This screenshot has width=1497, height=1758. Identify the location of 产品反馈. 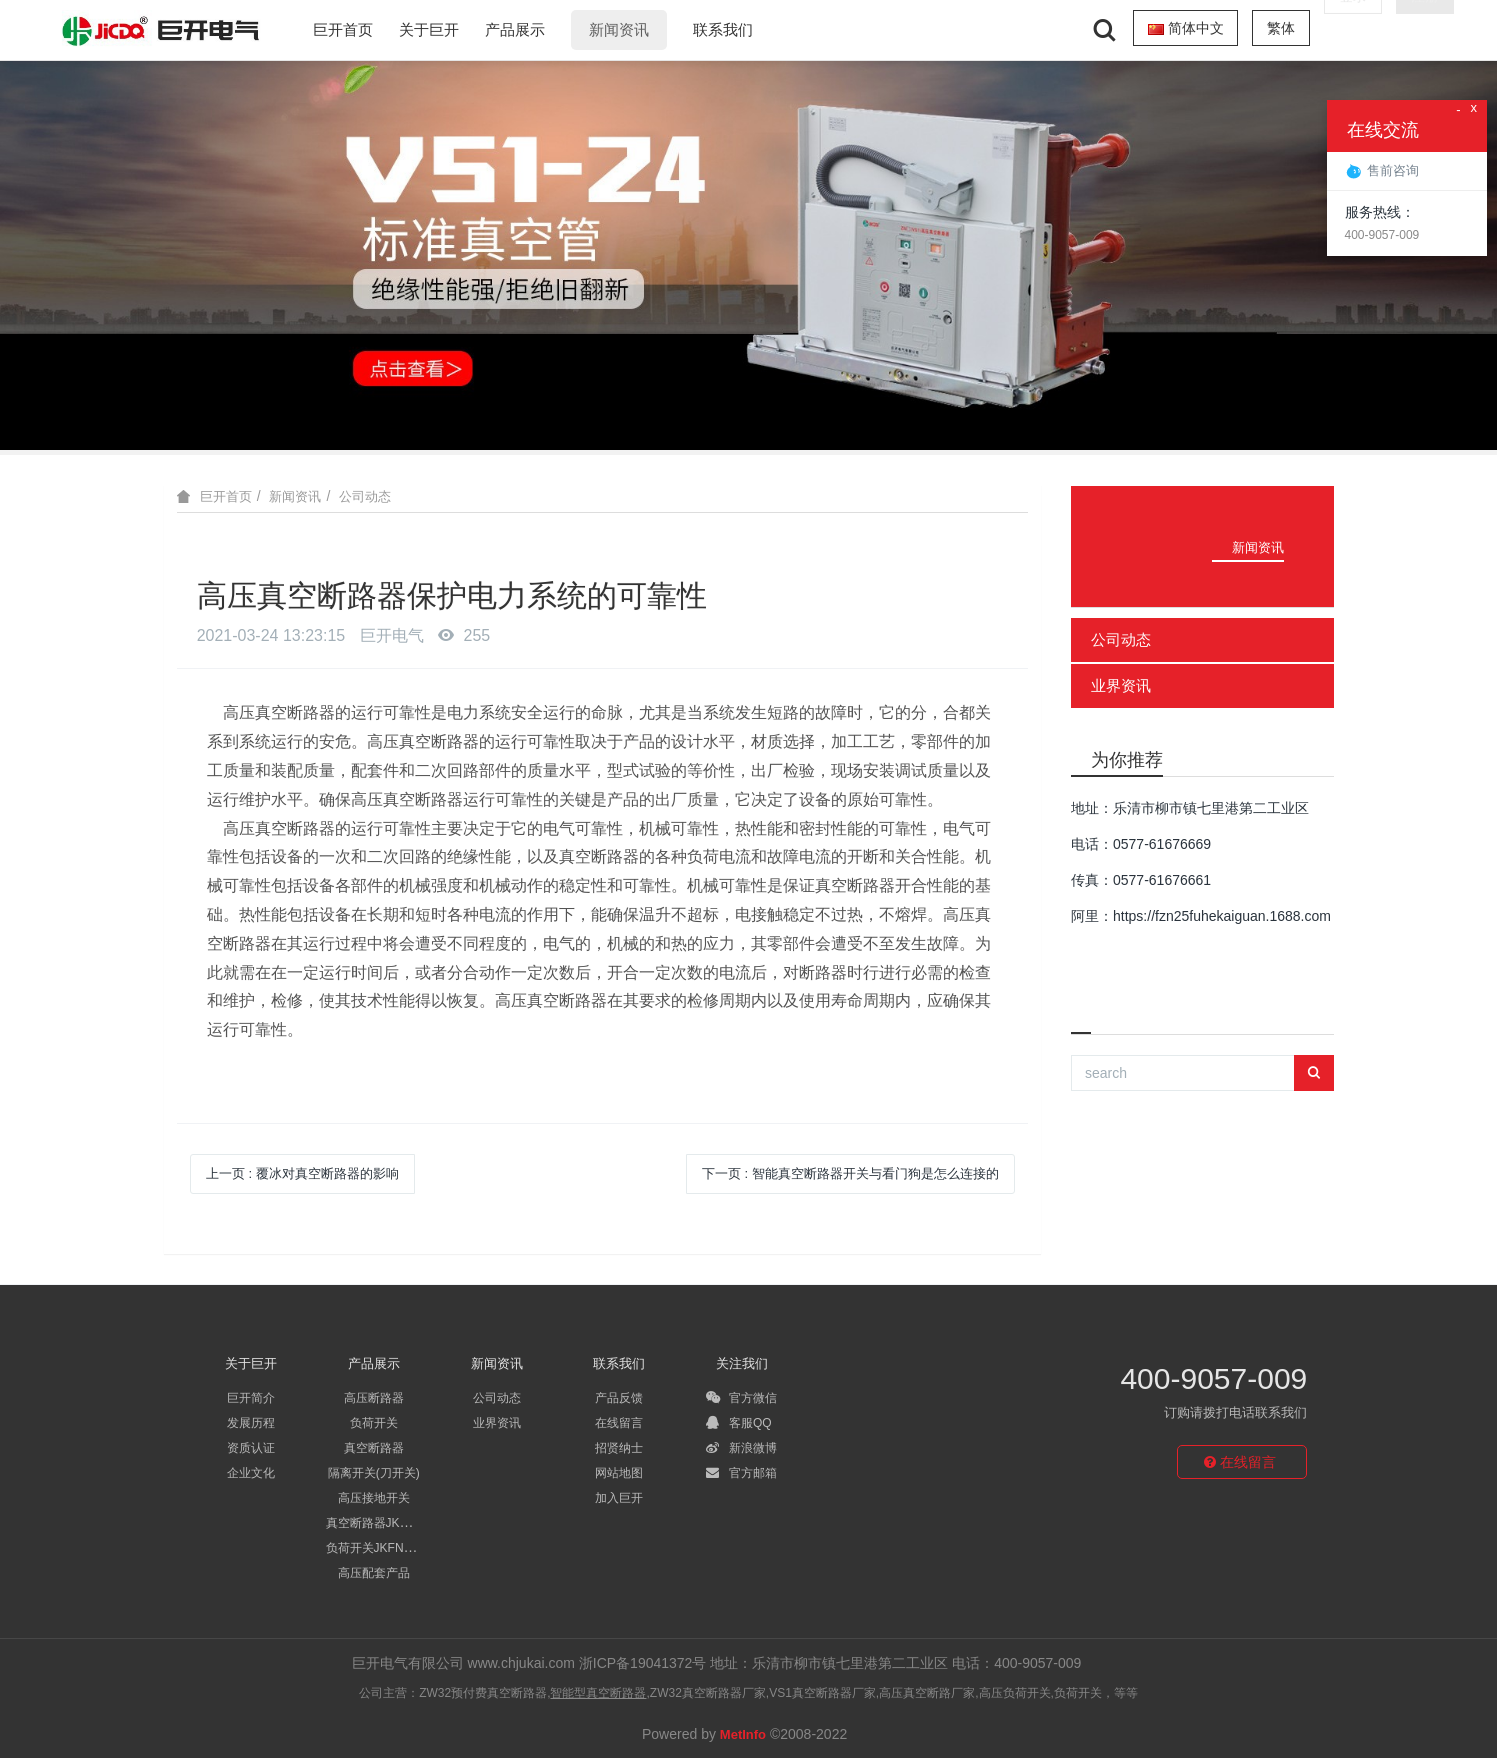
(619, 1398).